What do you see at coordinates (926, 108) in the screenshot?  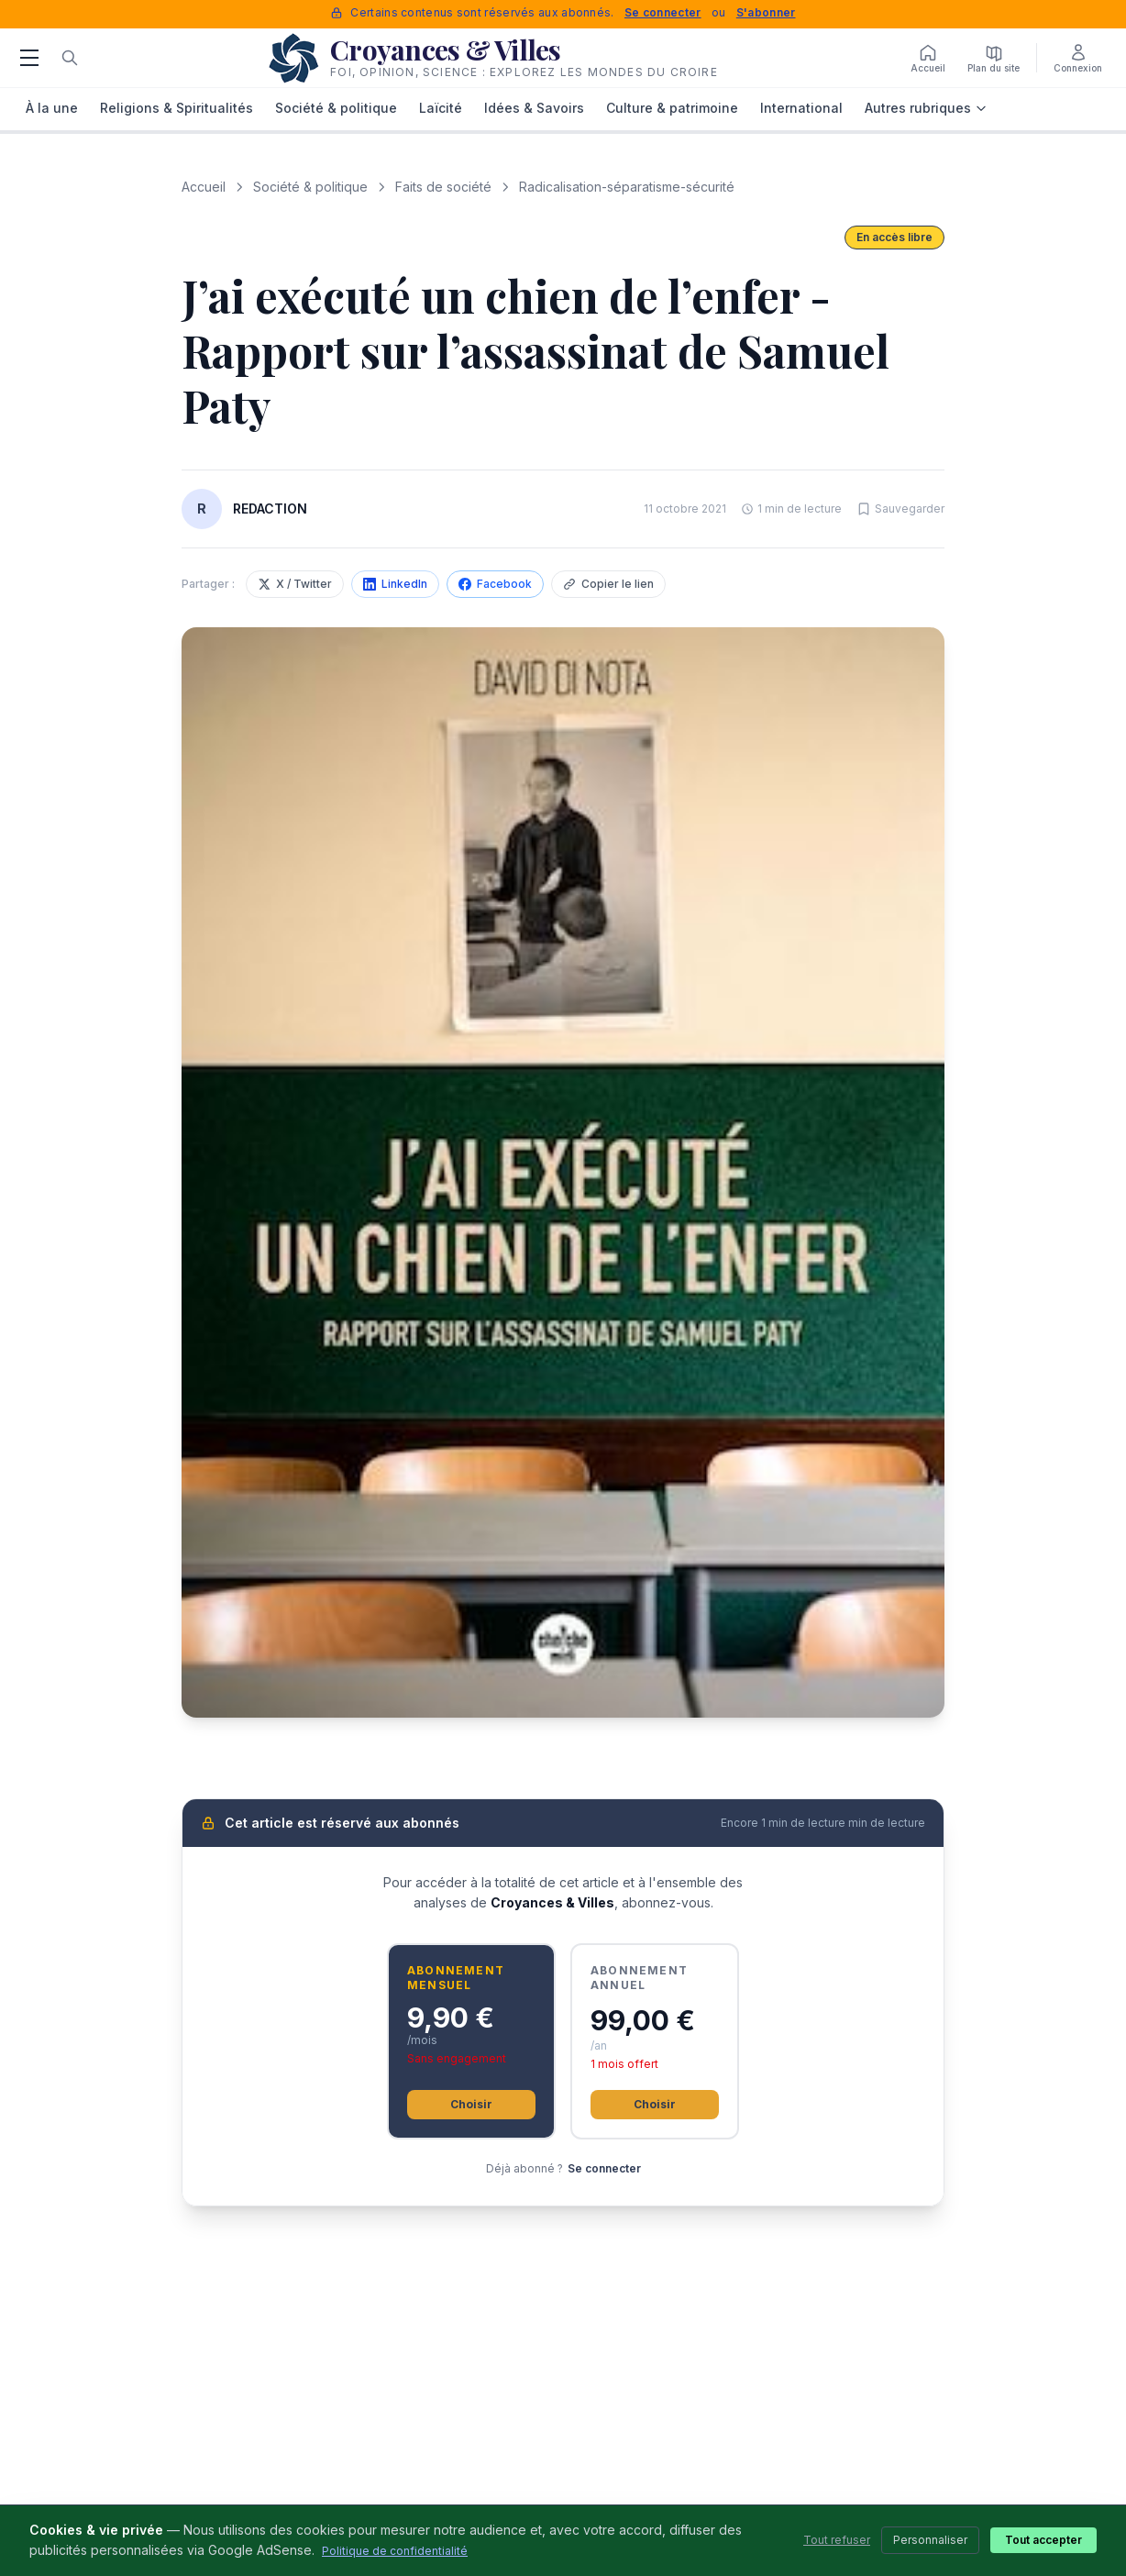 I see `Autres rubriques` at bounding box center [926, 108].